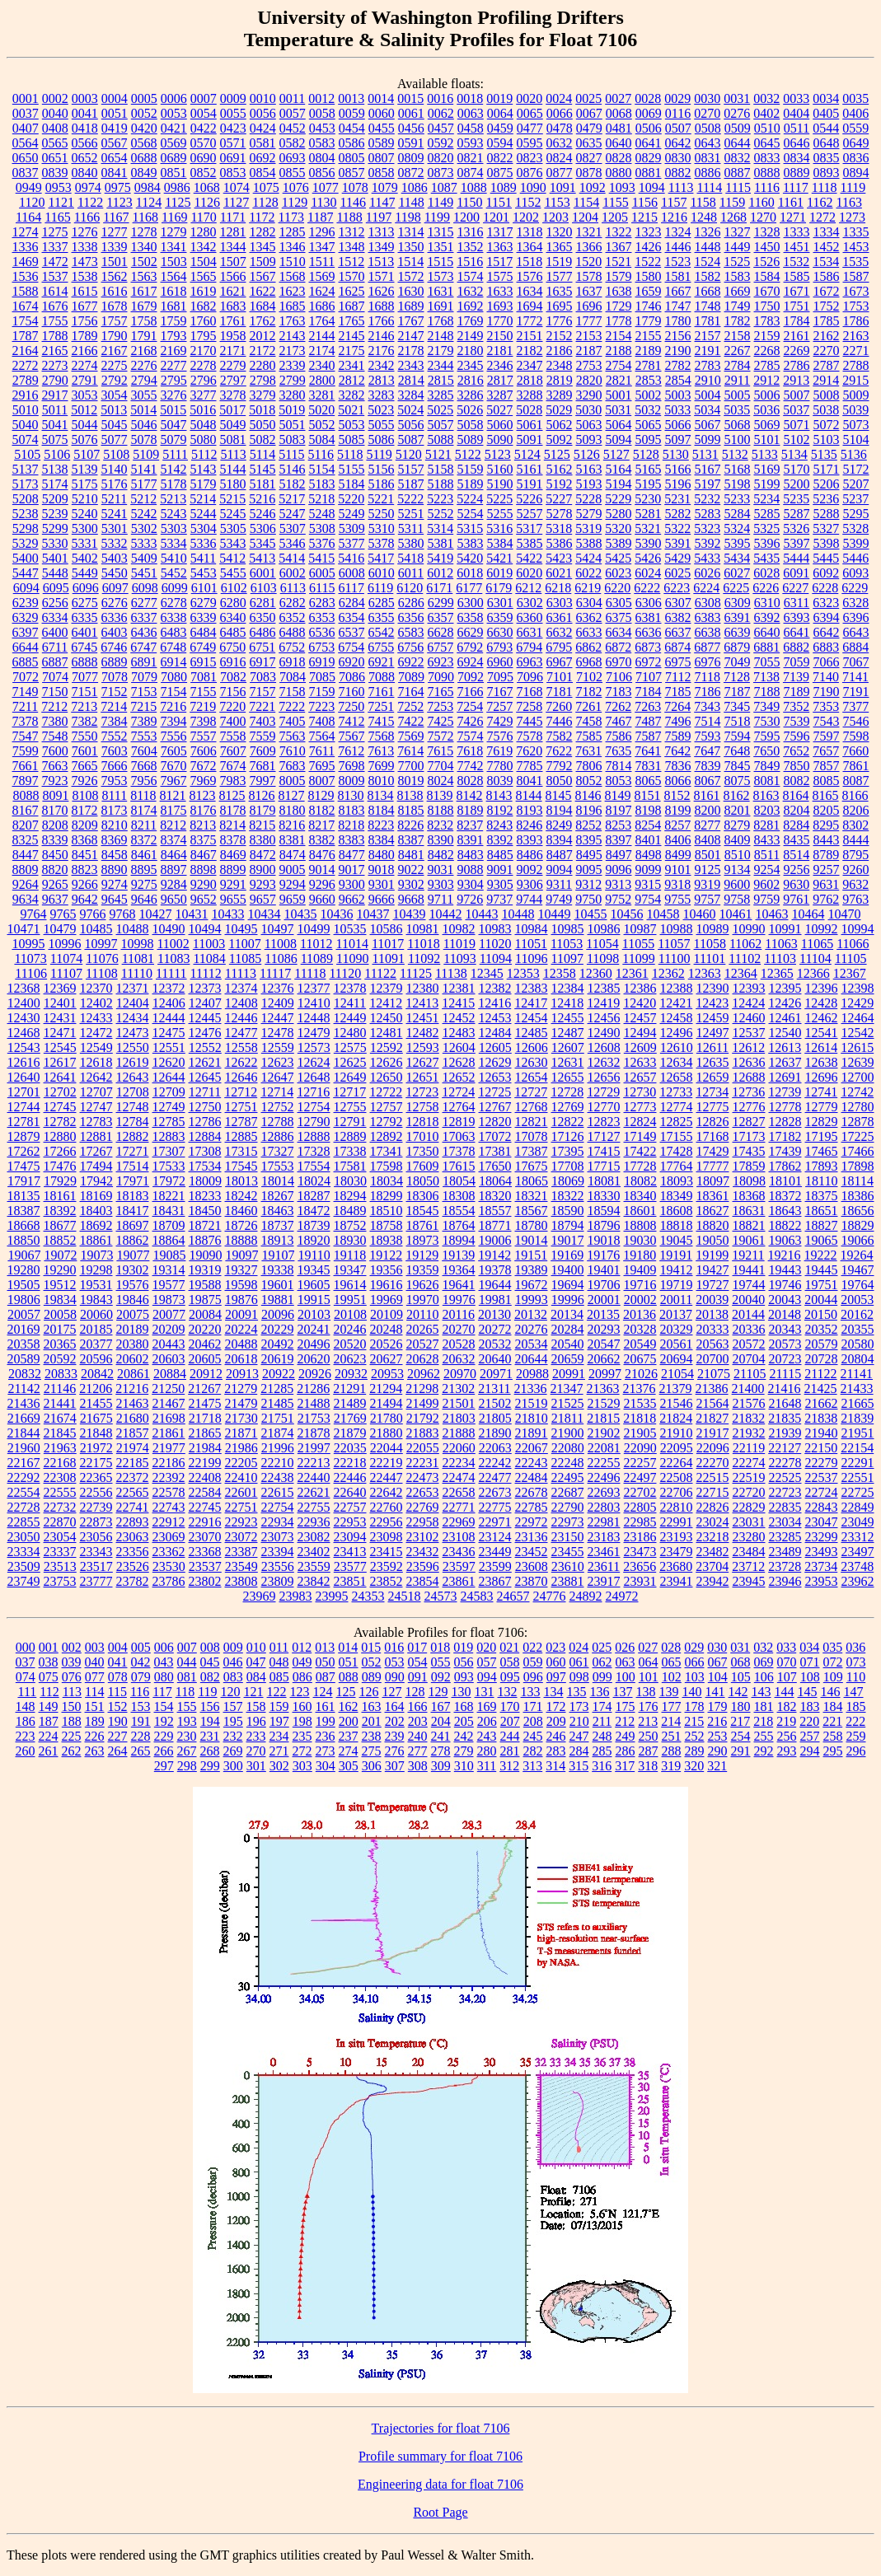 Image resolution: width=881 pixels, height=2576 pixels. Describe the element at coordinates (640, 1211) in the screenshot. I see `18601` at that location.